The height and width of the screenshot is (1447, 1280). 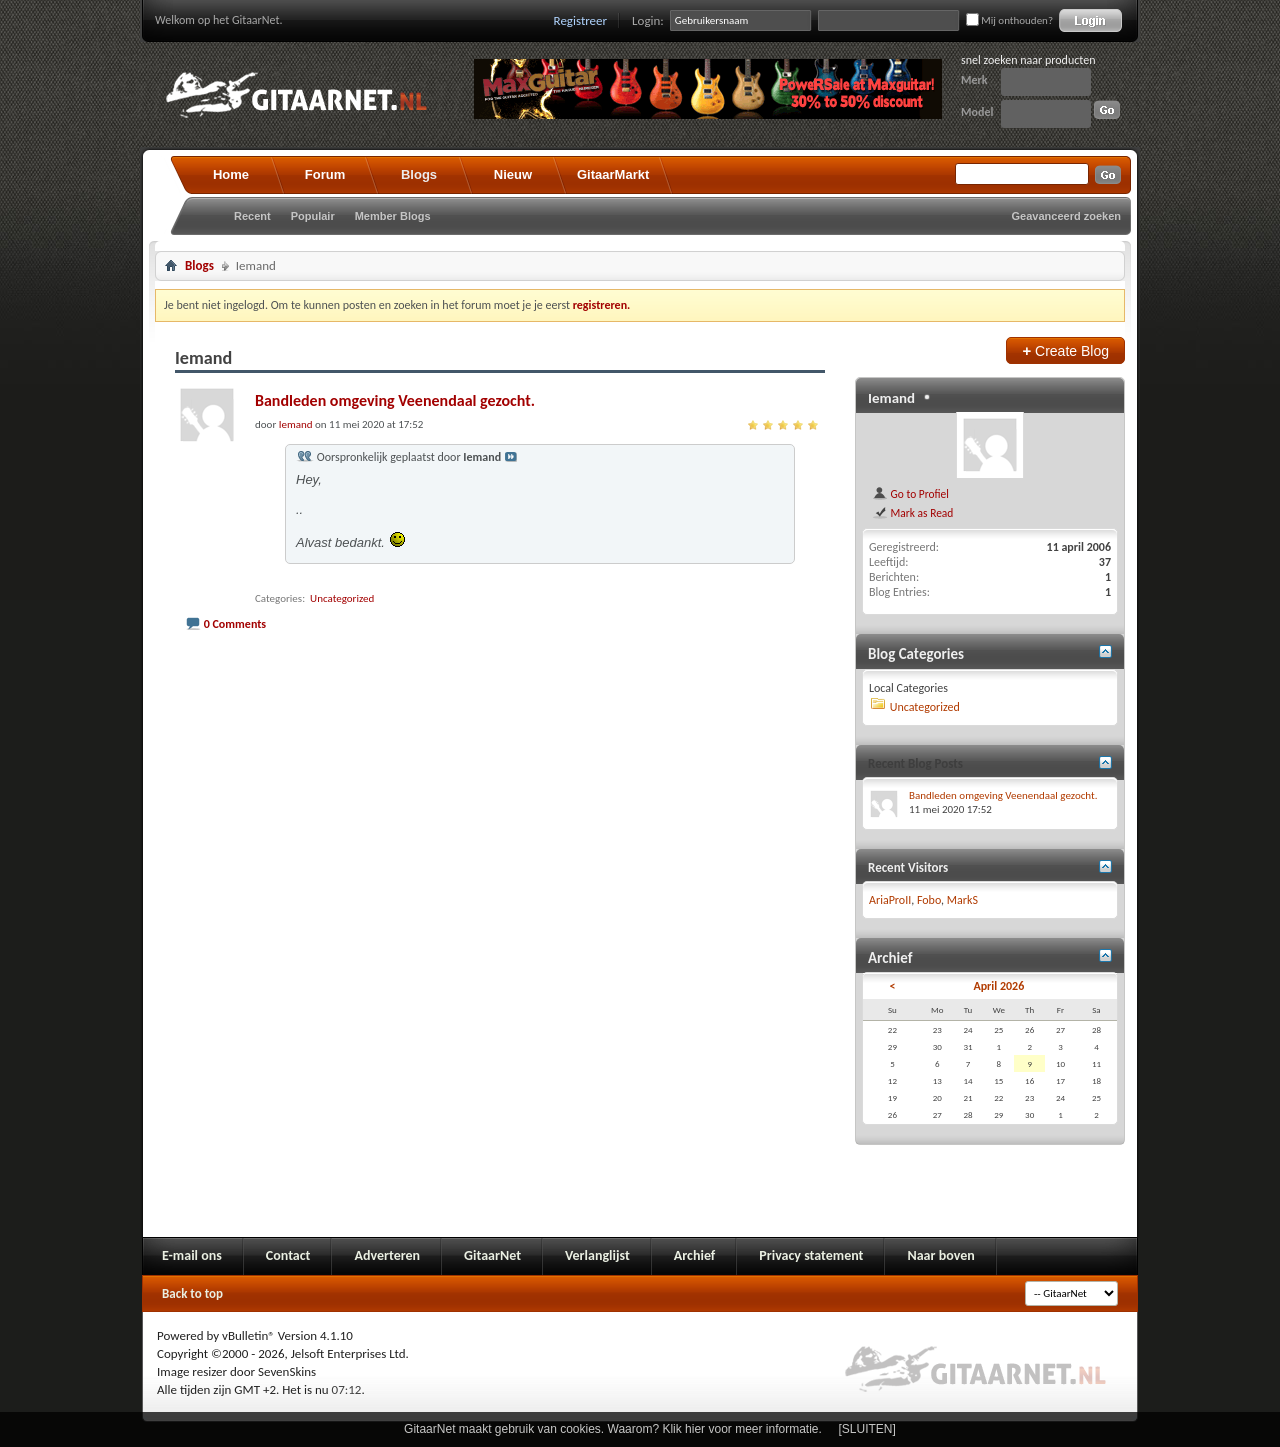 What do you see at coordinates (694, 1255) in the screenshot?
I see `Archief` at bounding box center [694, 1255].